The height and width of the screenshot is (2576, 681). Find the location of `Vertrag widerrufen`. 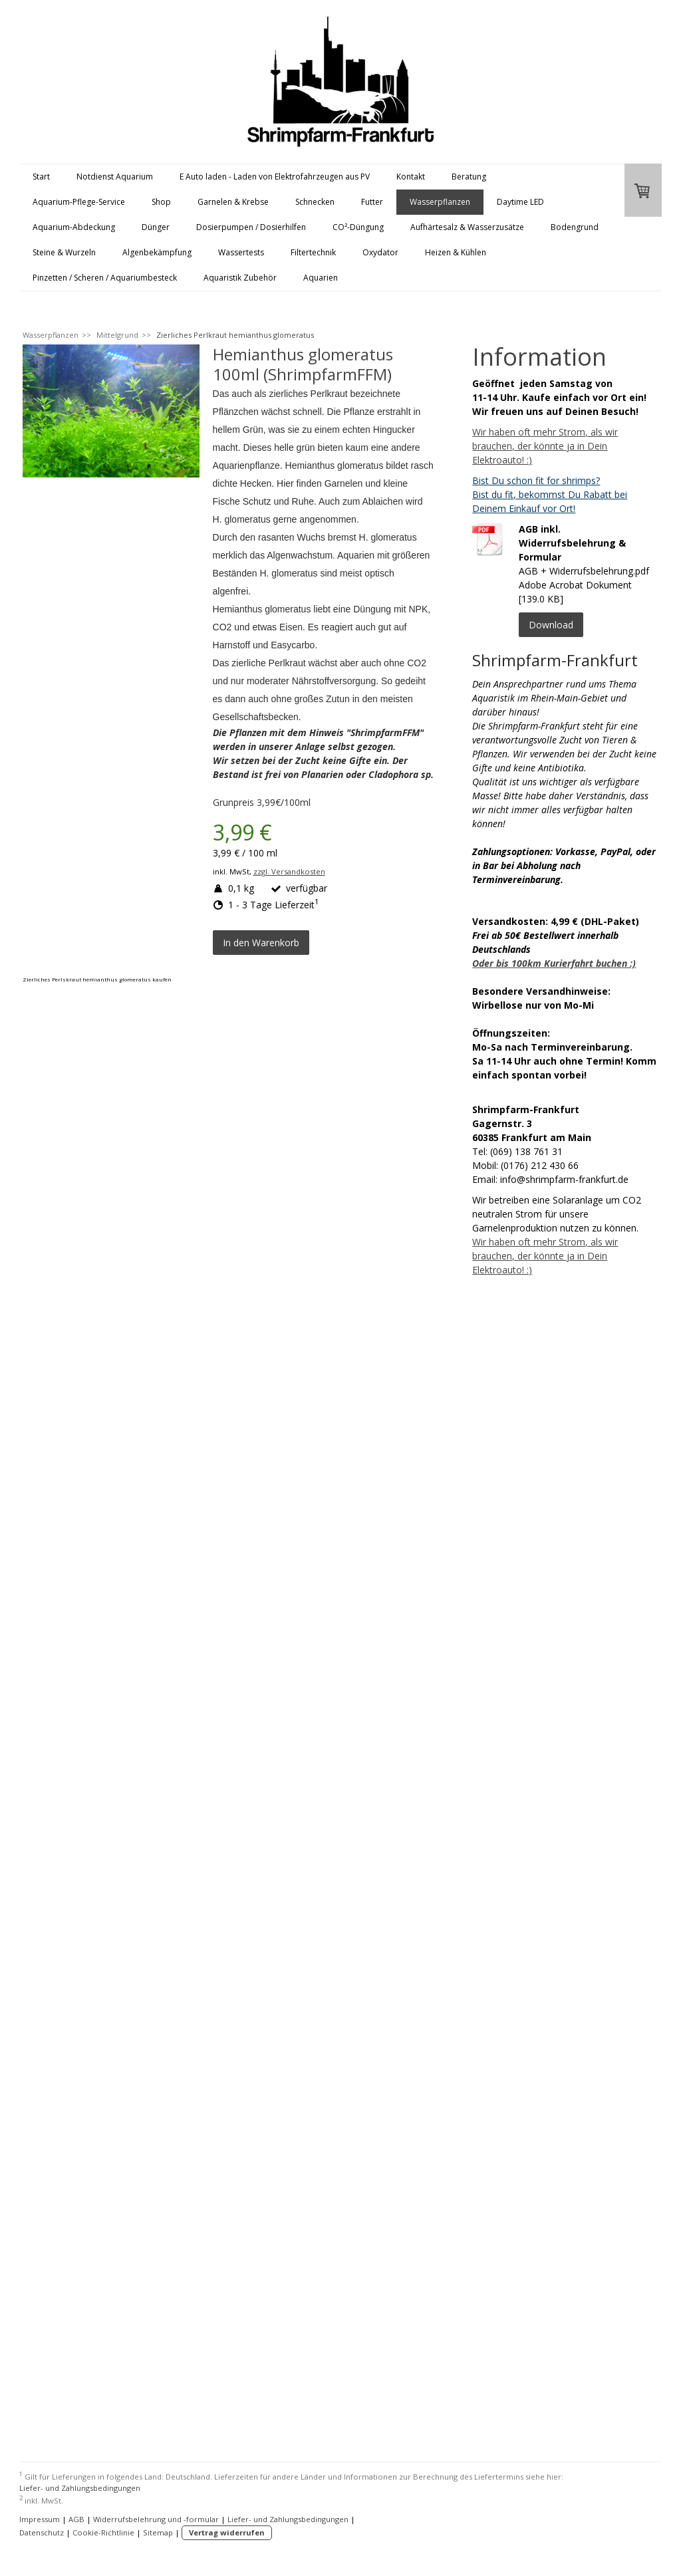

Vertrag widerrufen is located at coordinates (227, 2532).